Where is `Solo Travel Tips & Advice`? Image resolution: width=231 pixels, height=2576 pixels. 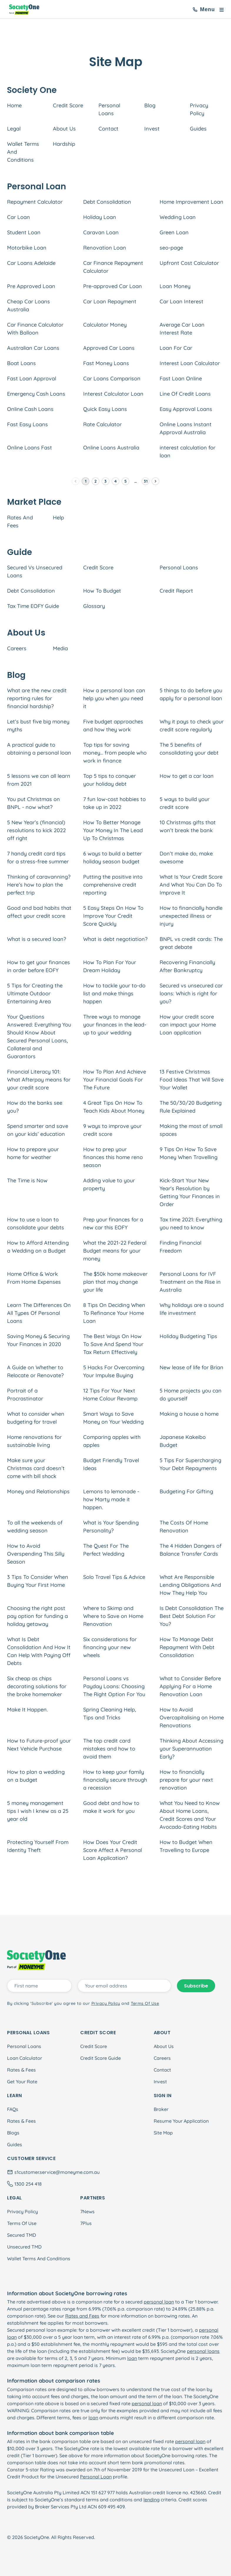
Solo Travel Tips & Advice is located at coordinates (114, 1577).